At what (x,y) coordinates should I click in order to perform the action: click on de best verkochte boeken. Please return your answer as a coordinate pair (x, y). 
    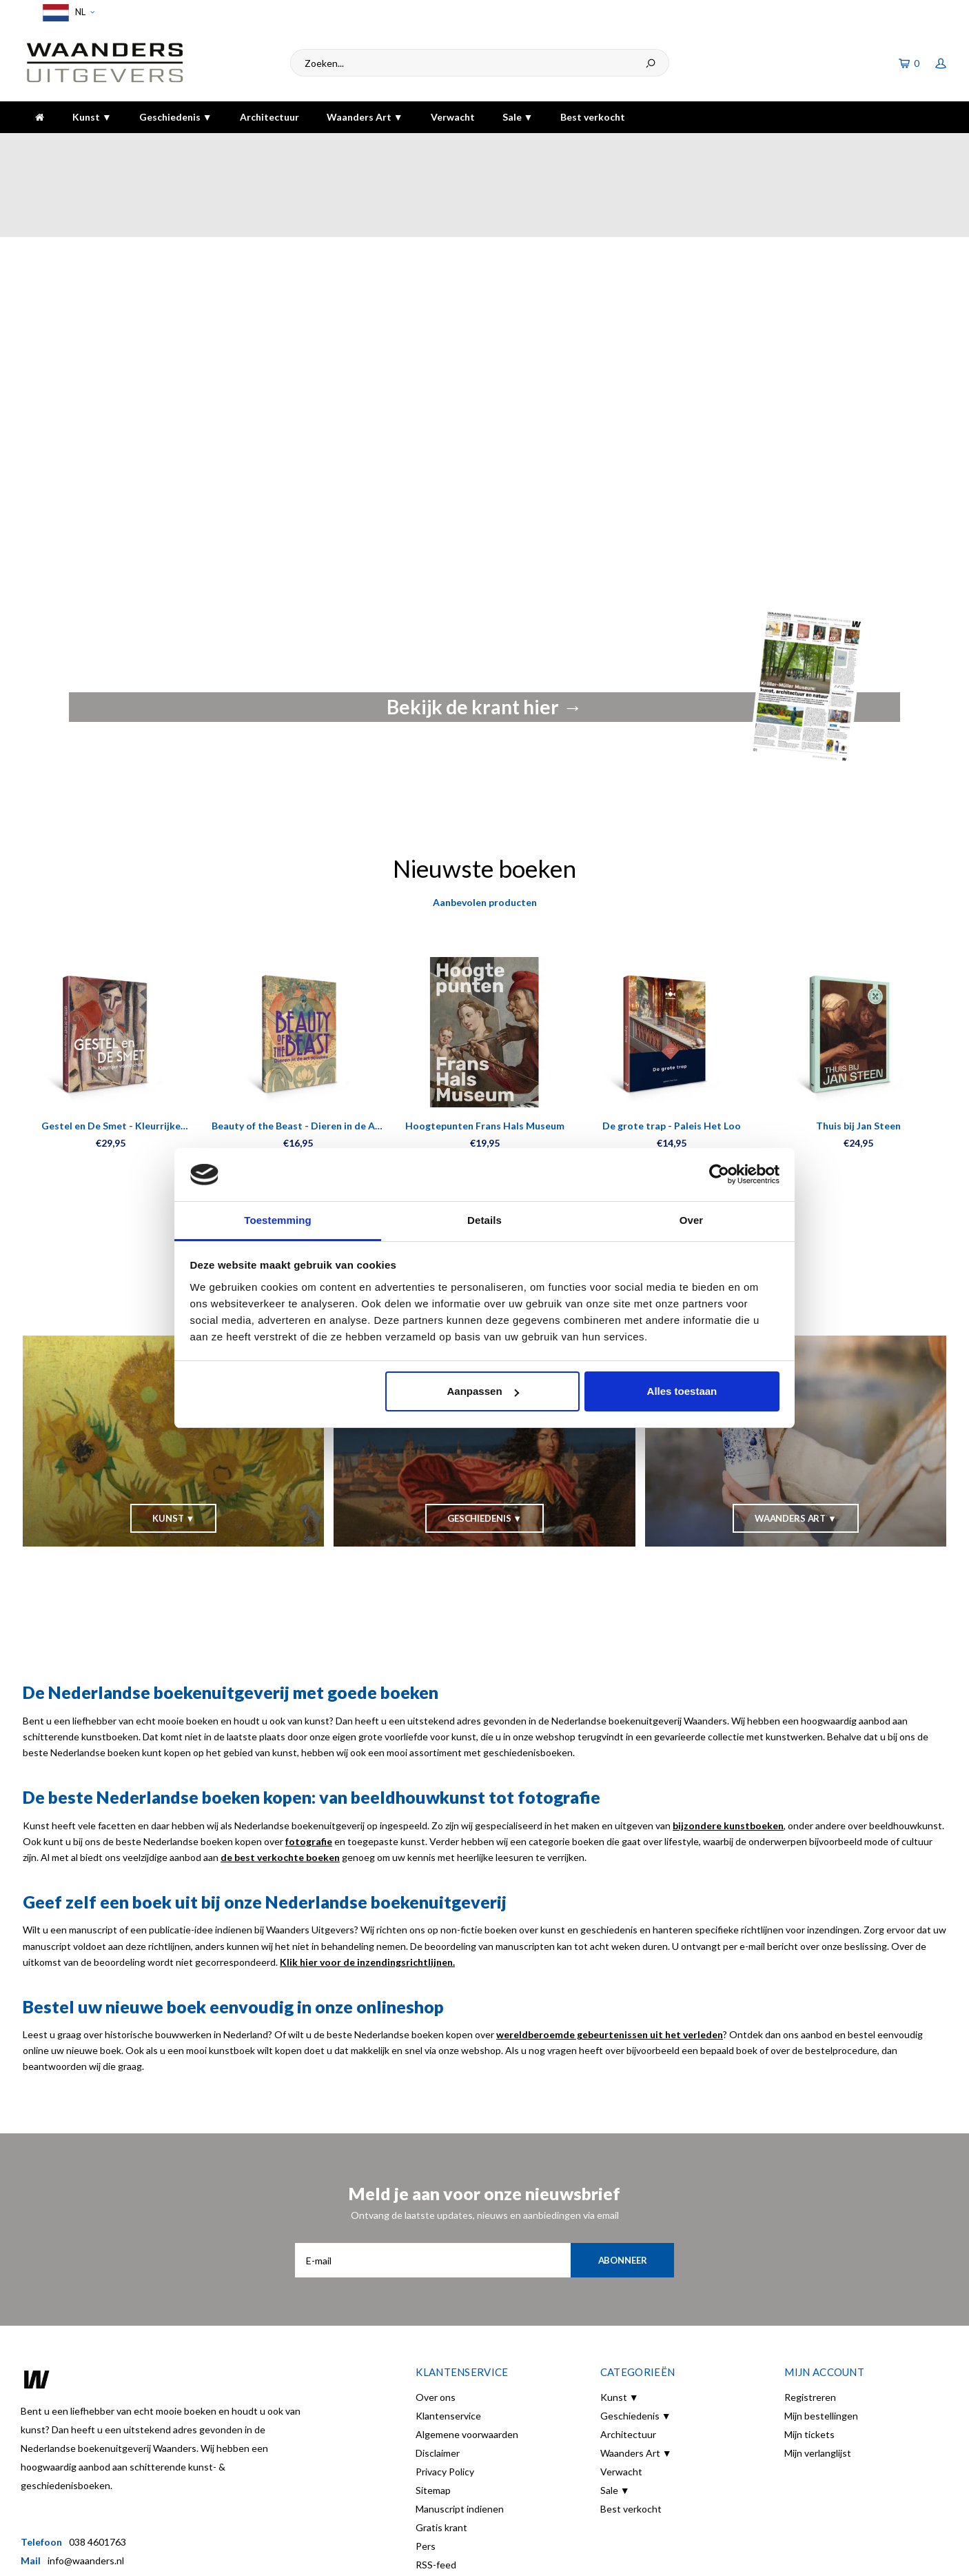
    Looking at the image, I should click on (280, 1781).